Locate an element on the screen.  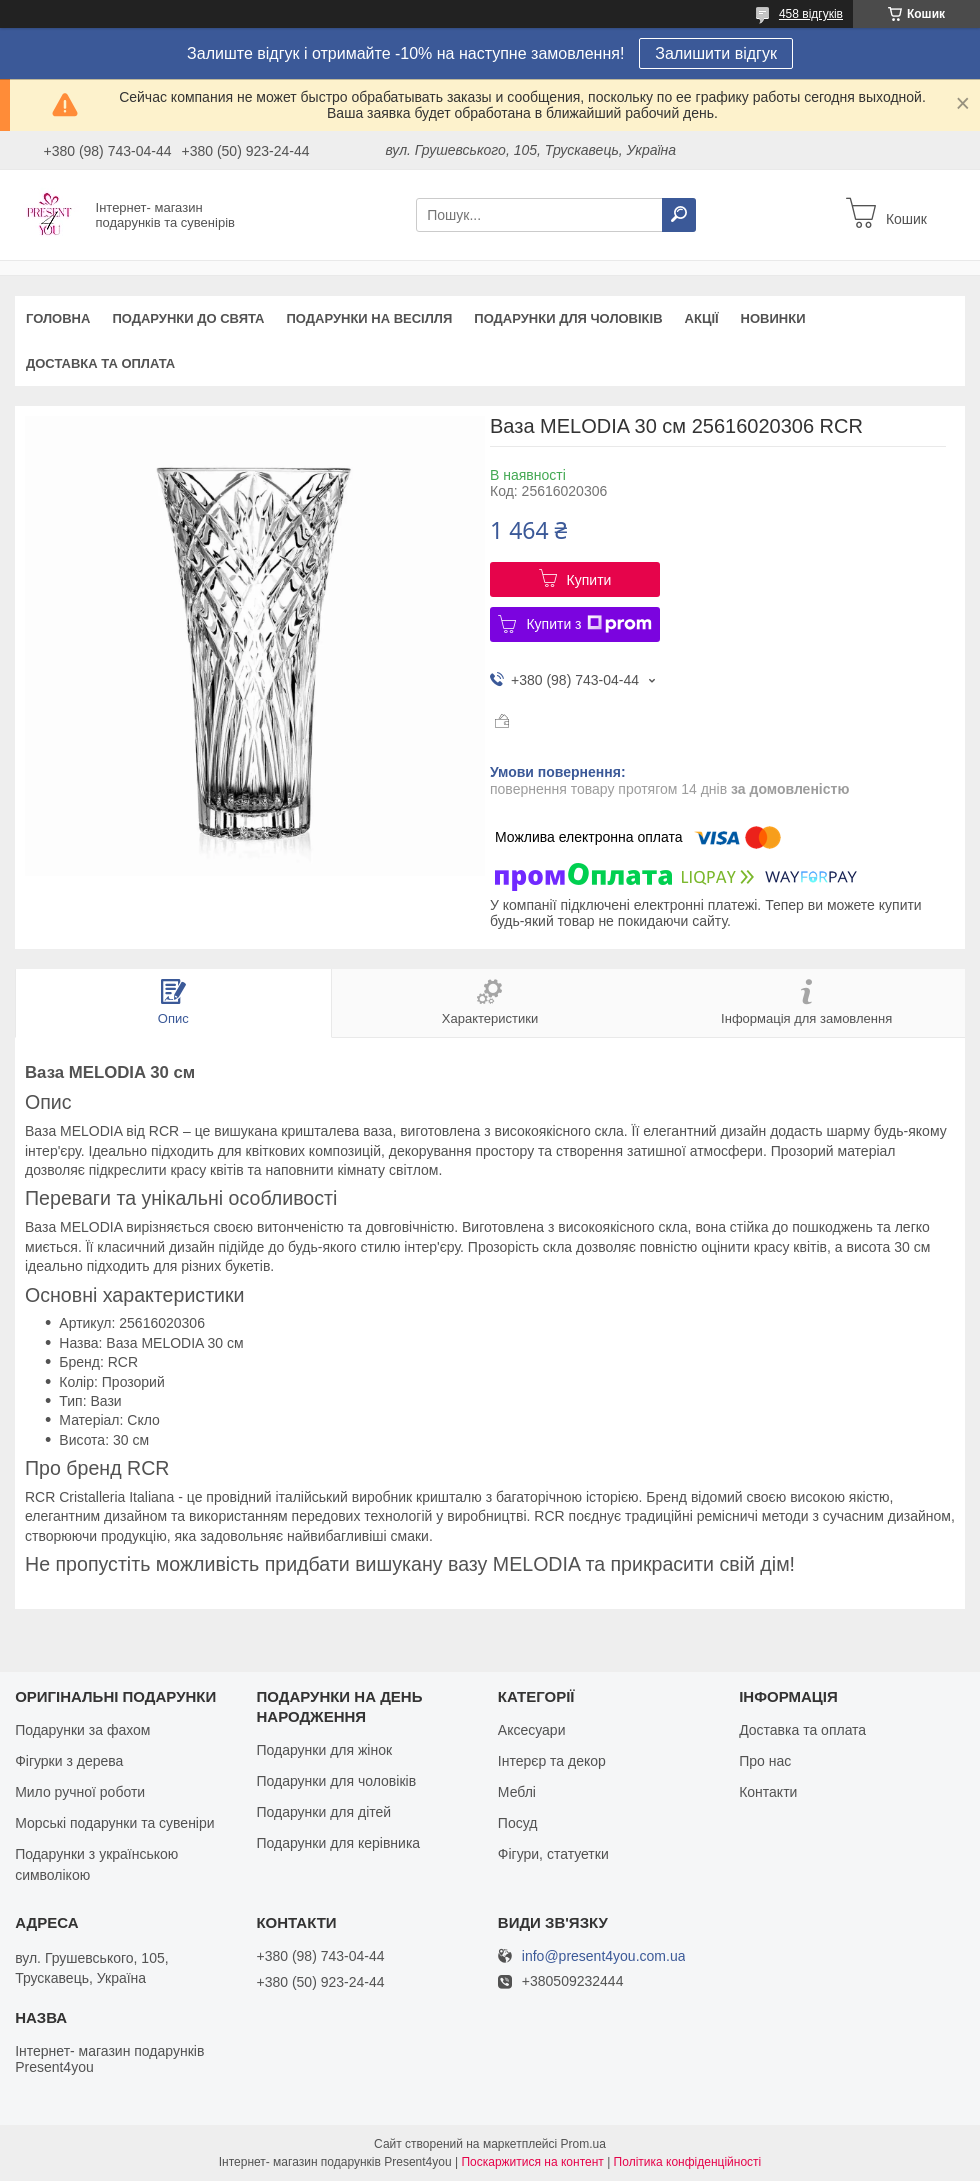
Аксесуари is located at coordinates (532, 1730).